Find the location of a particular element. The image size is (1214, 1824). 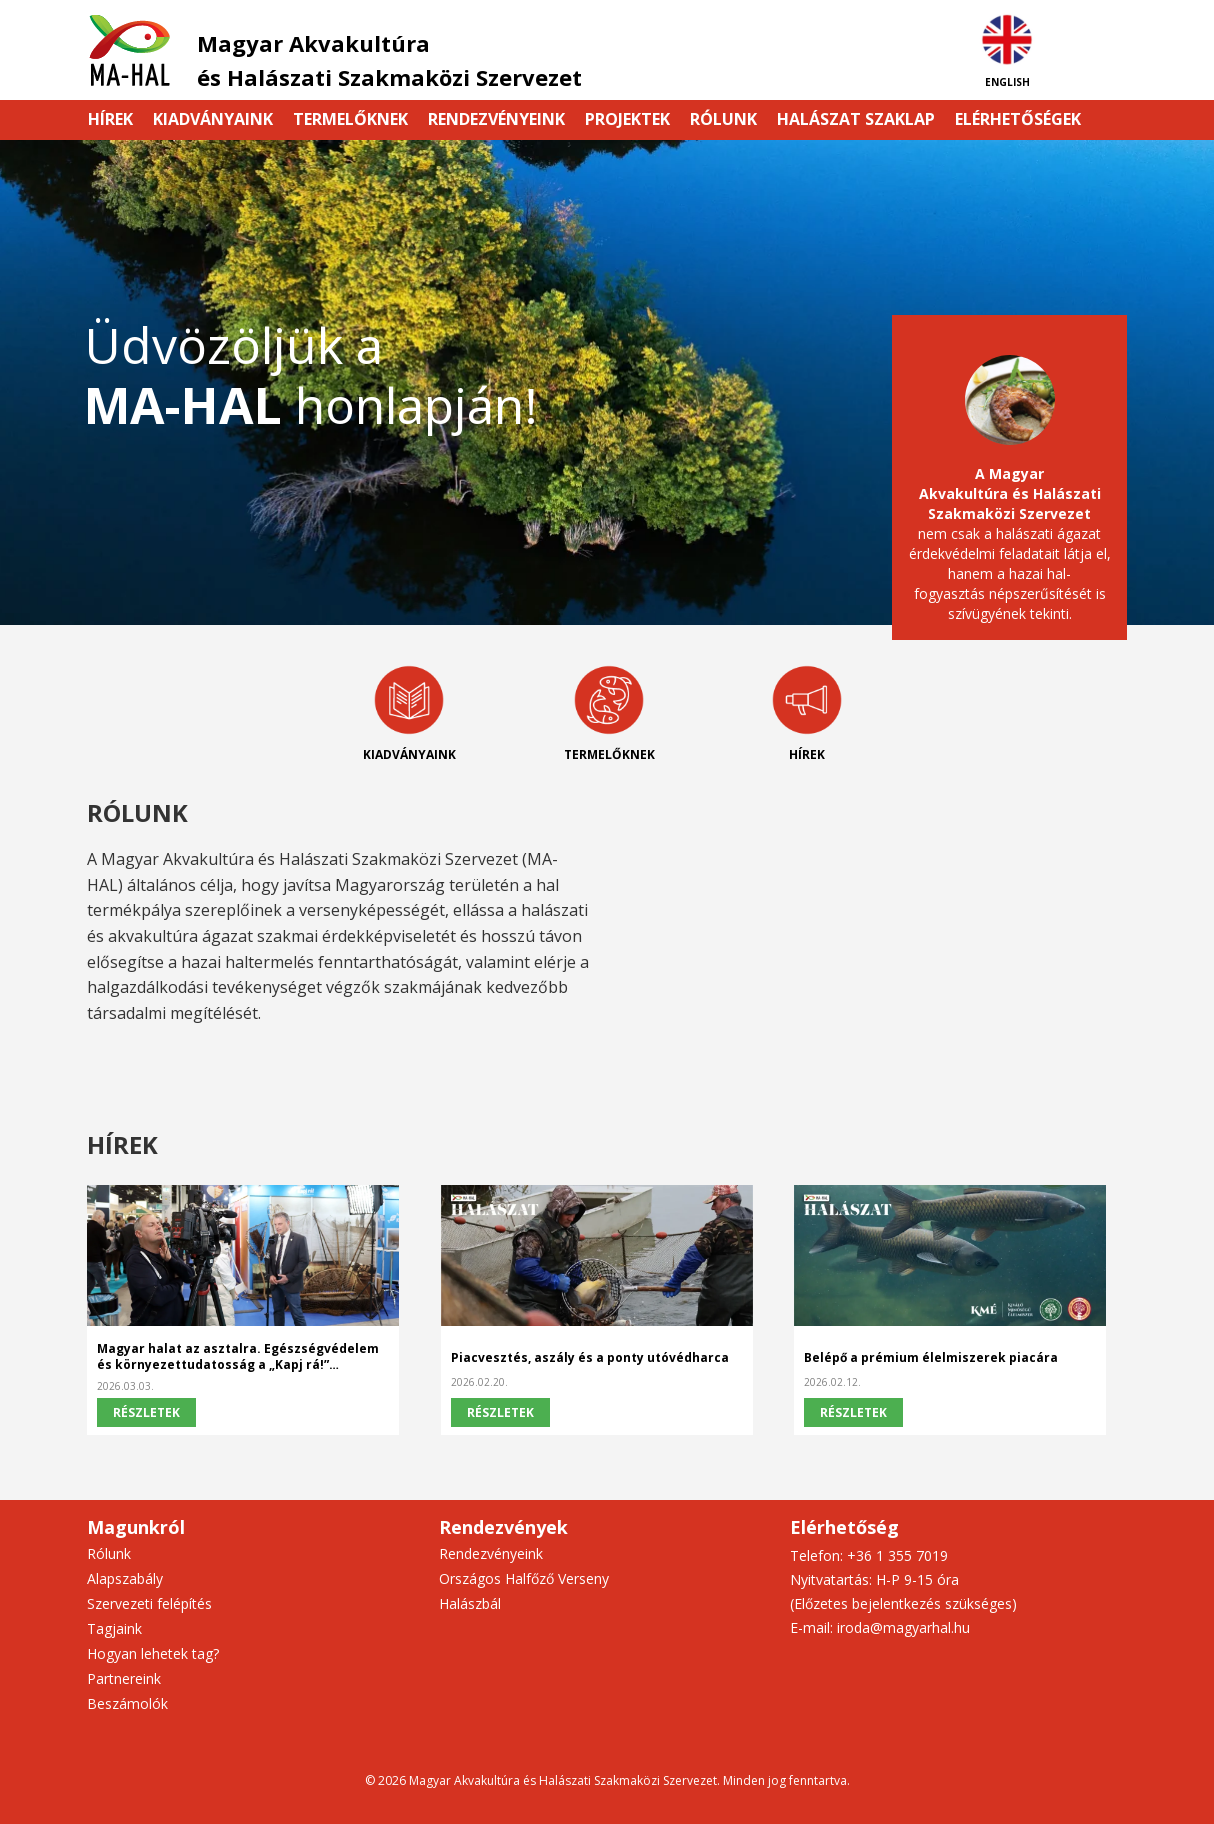

Kiadványaink is located at coordinates (213, 119).